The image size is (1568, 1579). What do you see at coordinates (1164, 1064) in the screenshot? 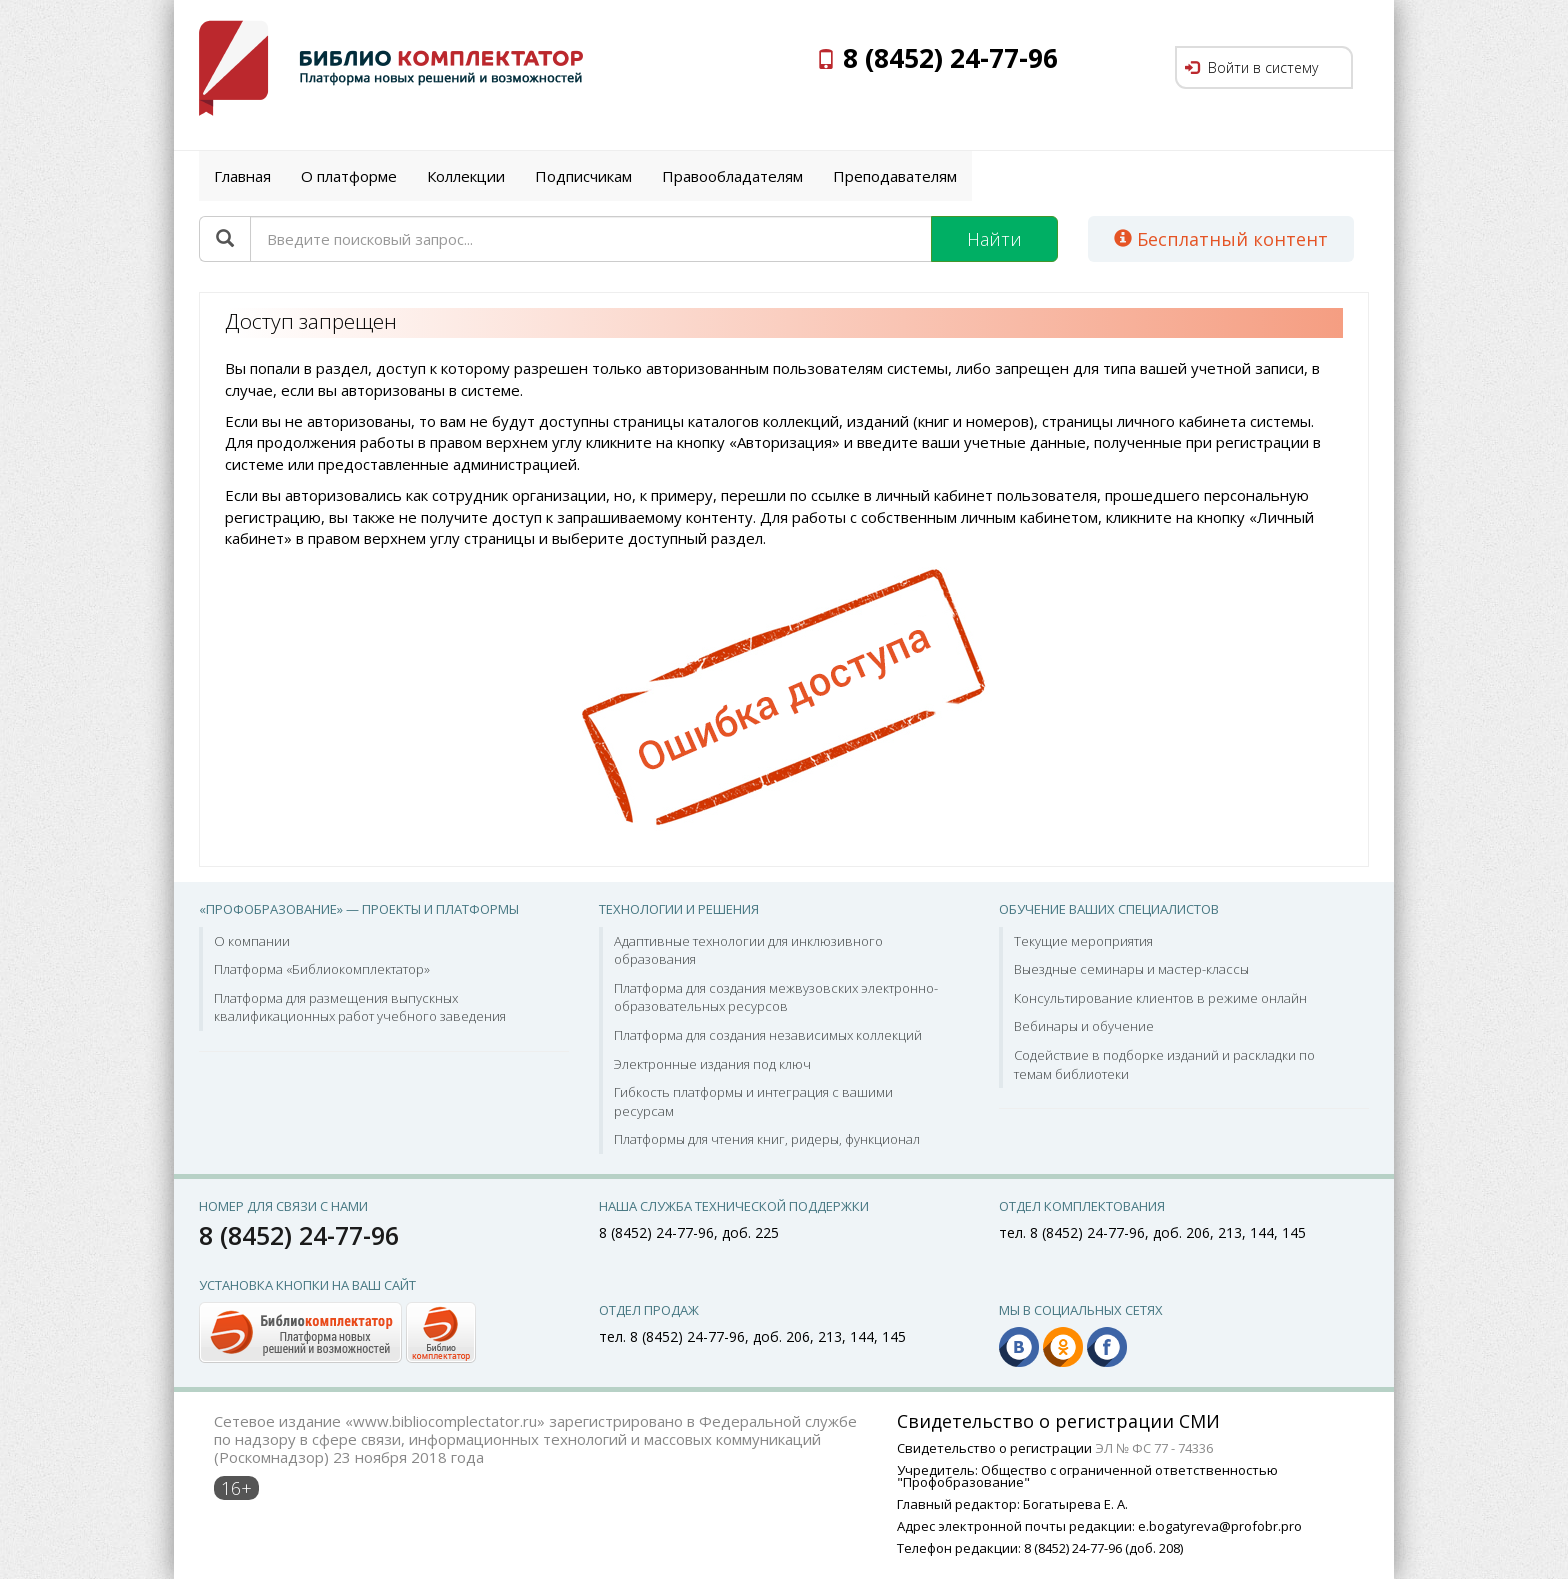
I see `Содействие в подборке изданий и раскладки по темам библиотеки` at bounding box center [1164, 1064].